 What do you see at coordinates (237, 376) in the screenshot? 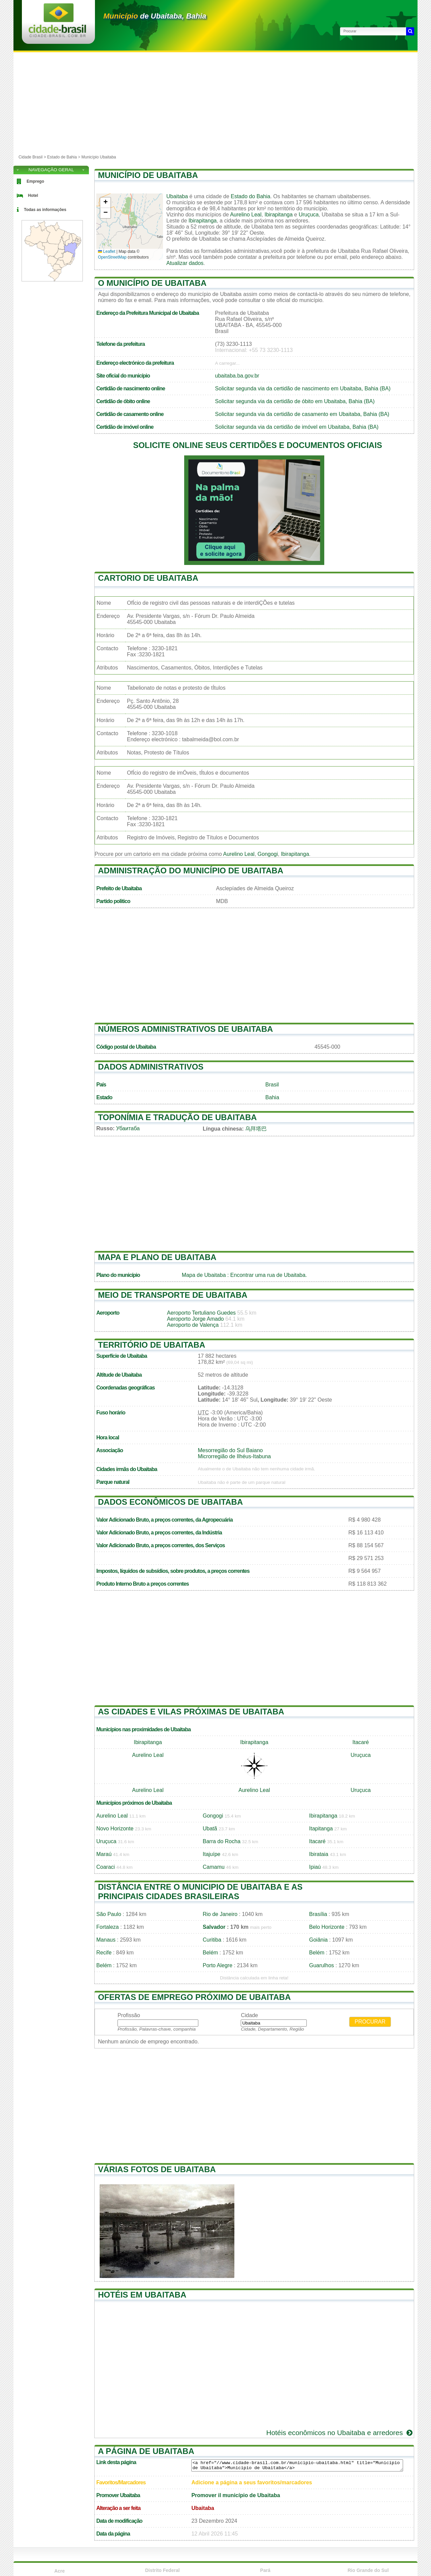
I see `ubaitaba.ba.gov.br` at bounding box center [237, 376].